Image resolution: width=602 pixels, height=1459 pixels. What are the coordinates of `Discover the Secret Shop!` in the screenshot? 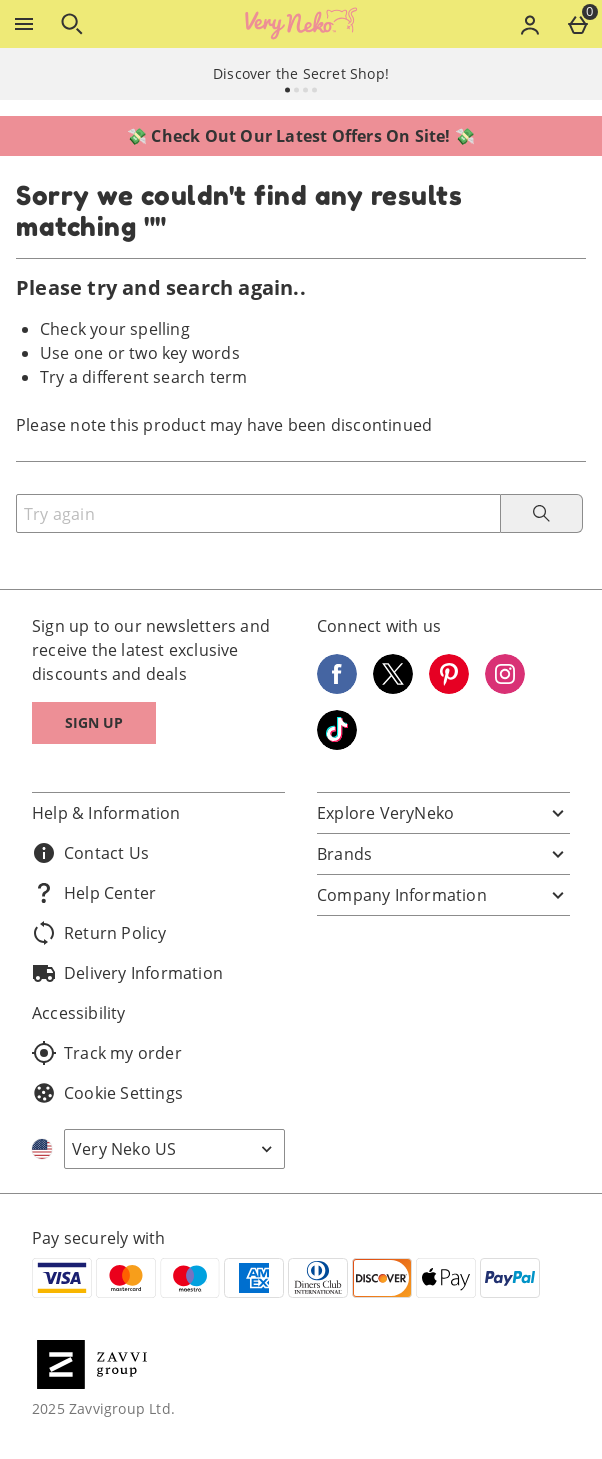 It's located at (301, 73).